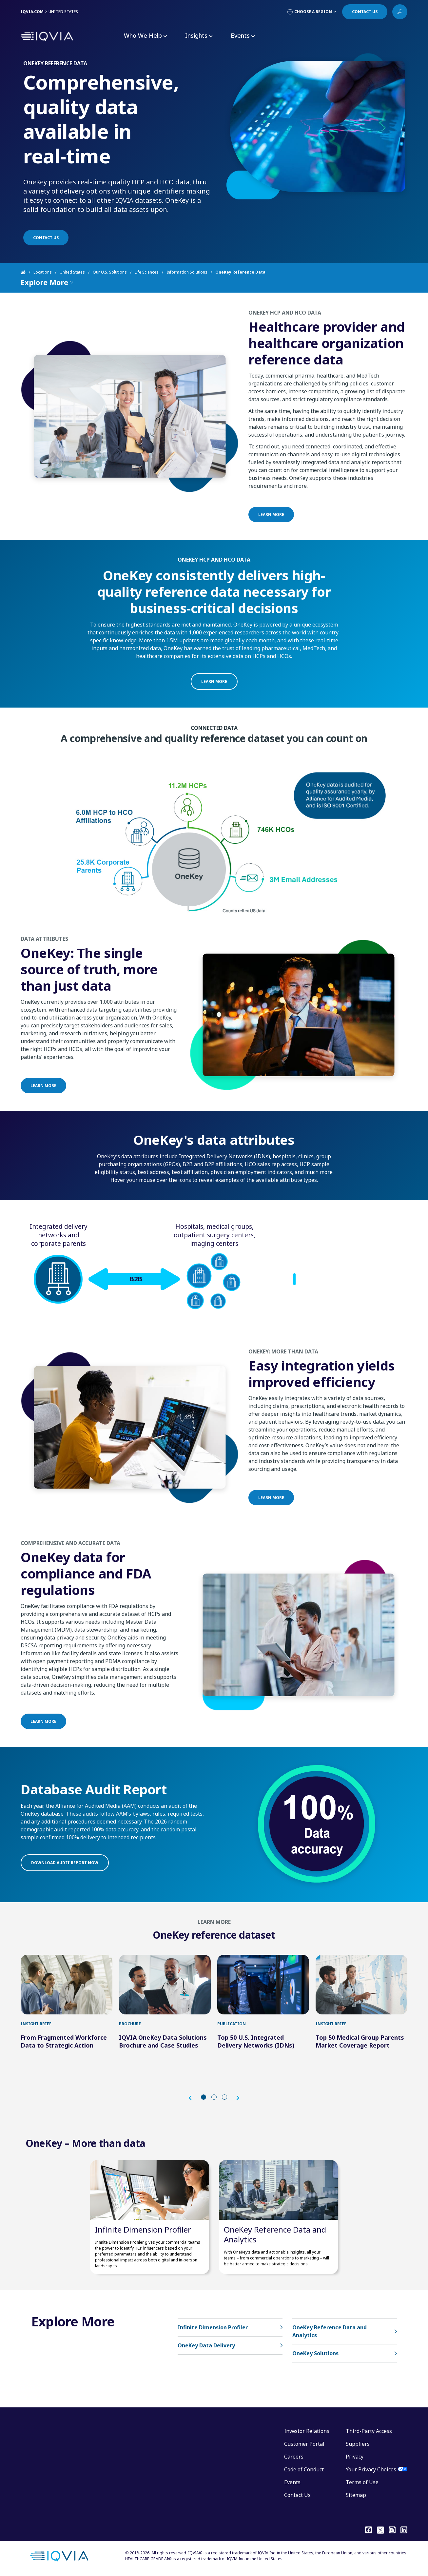 The height and width of the screenshot is (2576, 428). I want to click on Privacy, so click(354, 2456).